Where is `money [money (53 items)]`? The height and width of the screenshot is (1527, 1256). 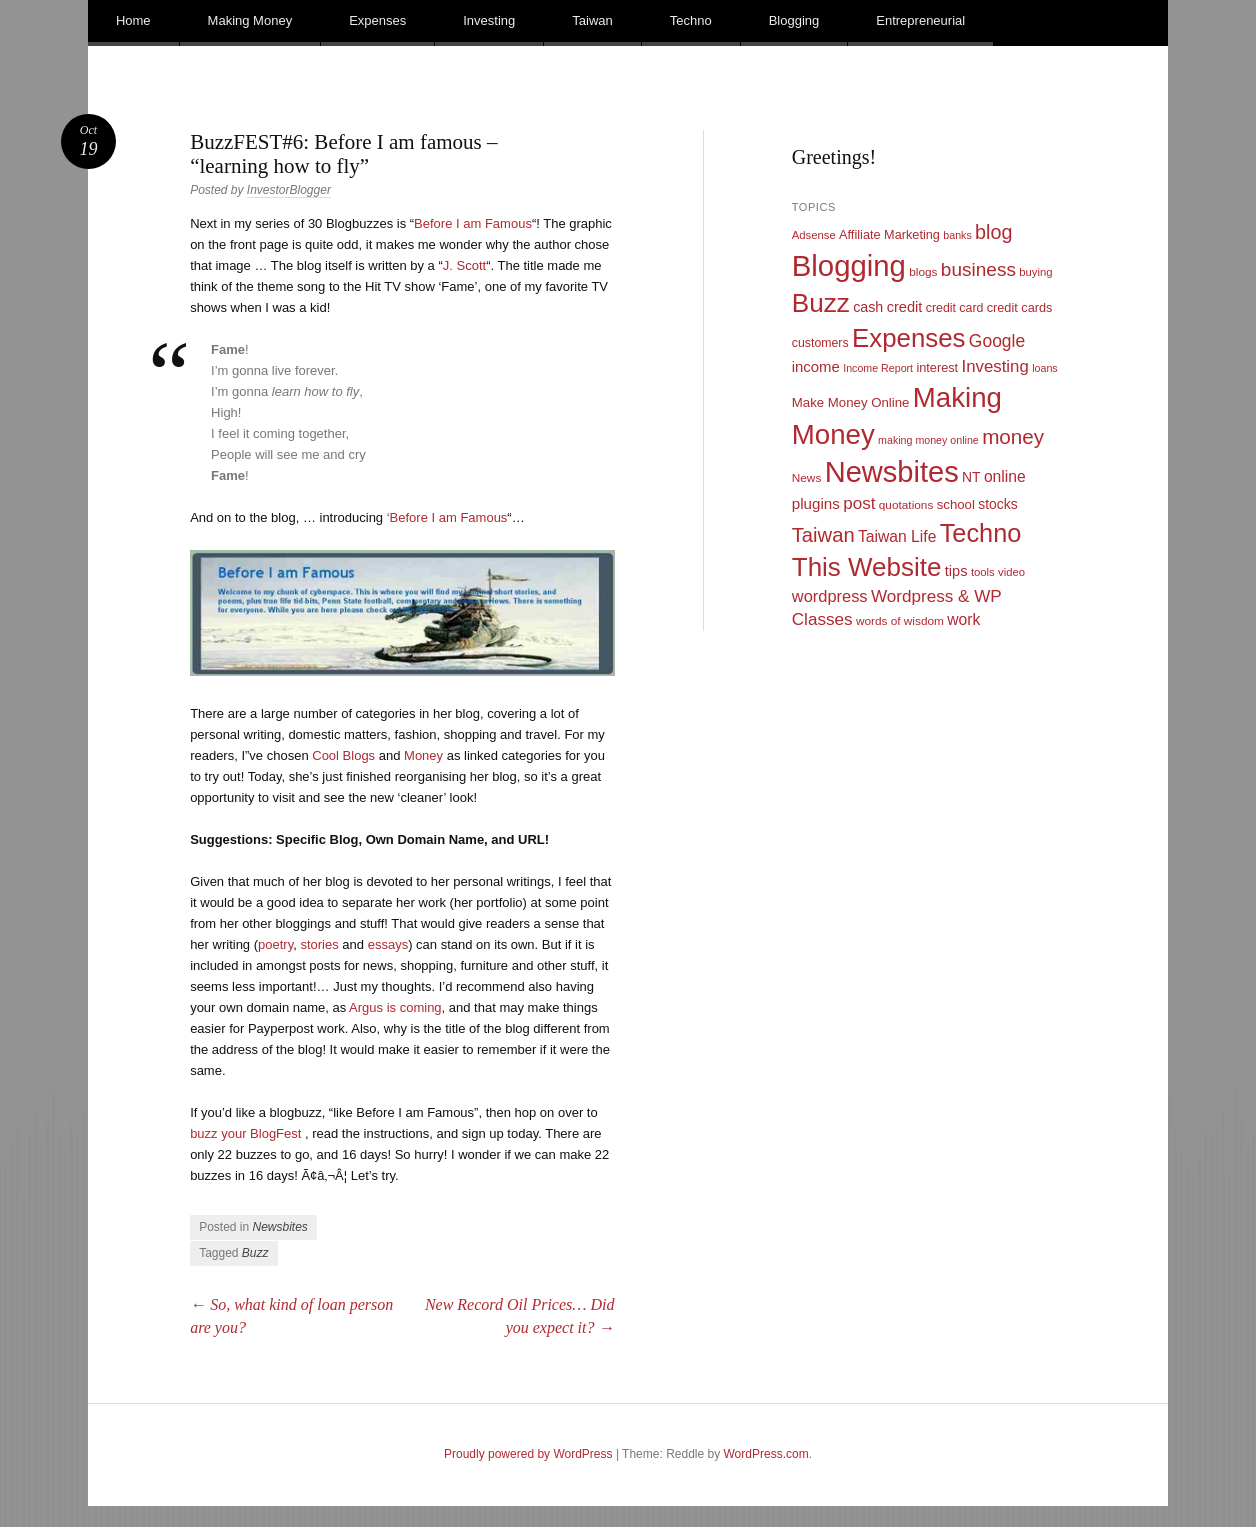 money [money (53 items)] is located at coordinates (1013, 436).